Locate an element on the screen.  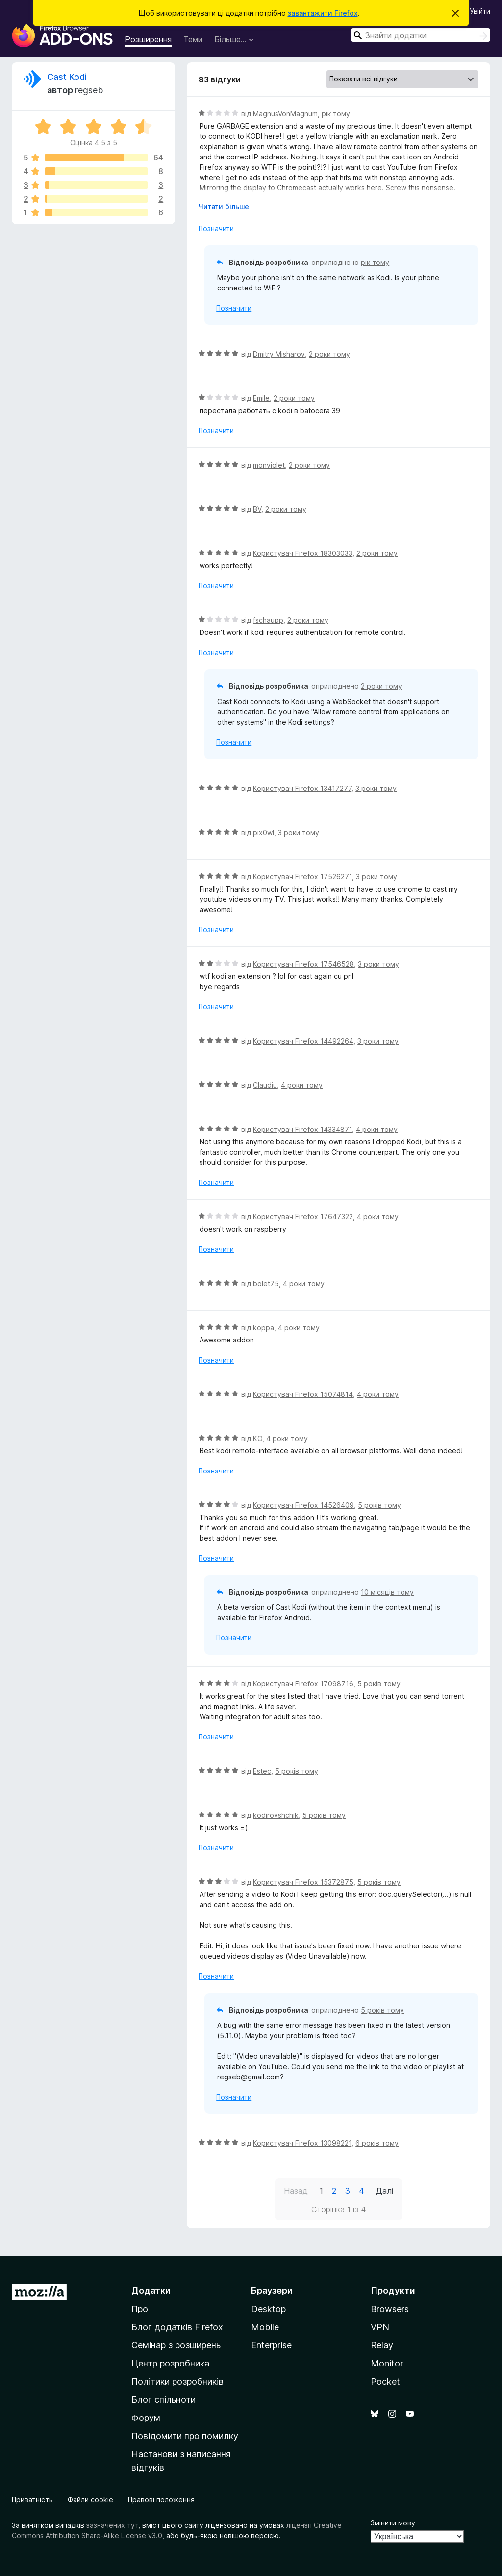
Pocket is located at coordinates (385, 2381).